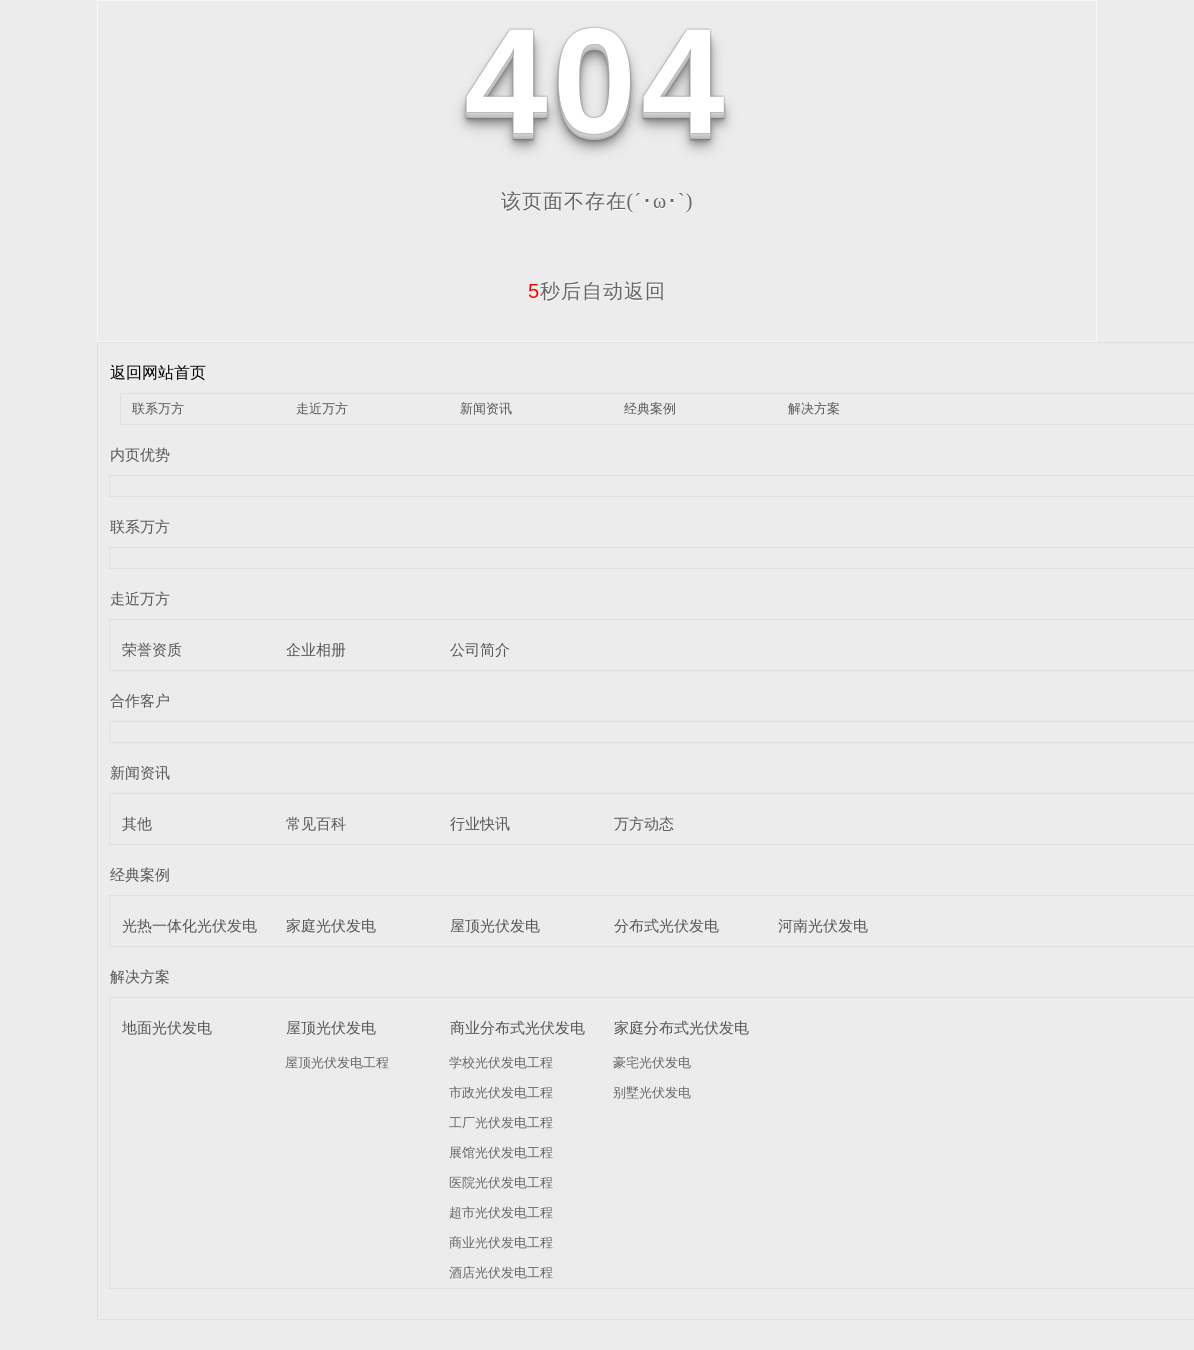 This screenshot has height=1350, width=1194. I want to click on 学校光伏发电工程, so click(501, 1062).